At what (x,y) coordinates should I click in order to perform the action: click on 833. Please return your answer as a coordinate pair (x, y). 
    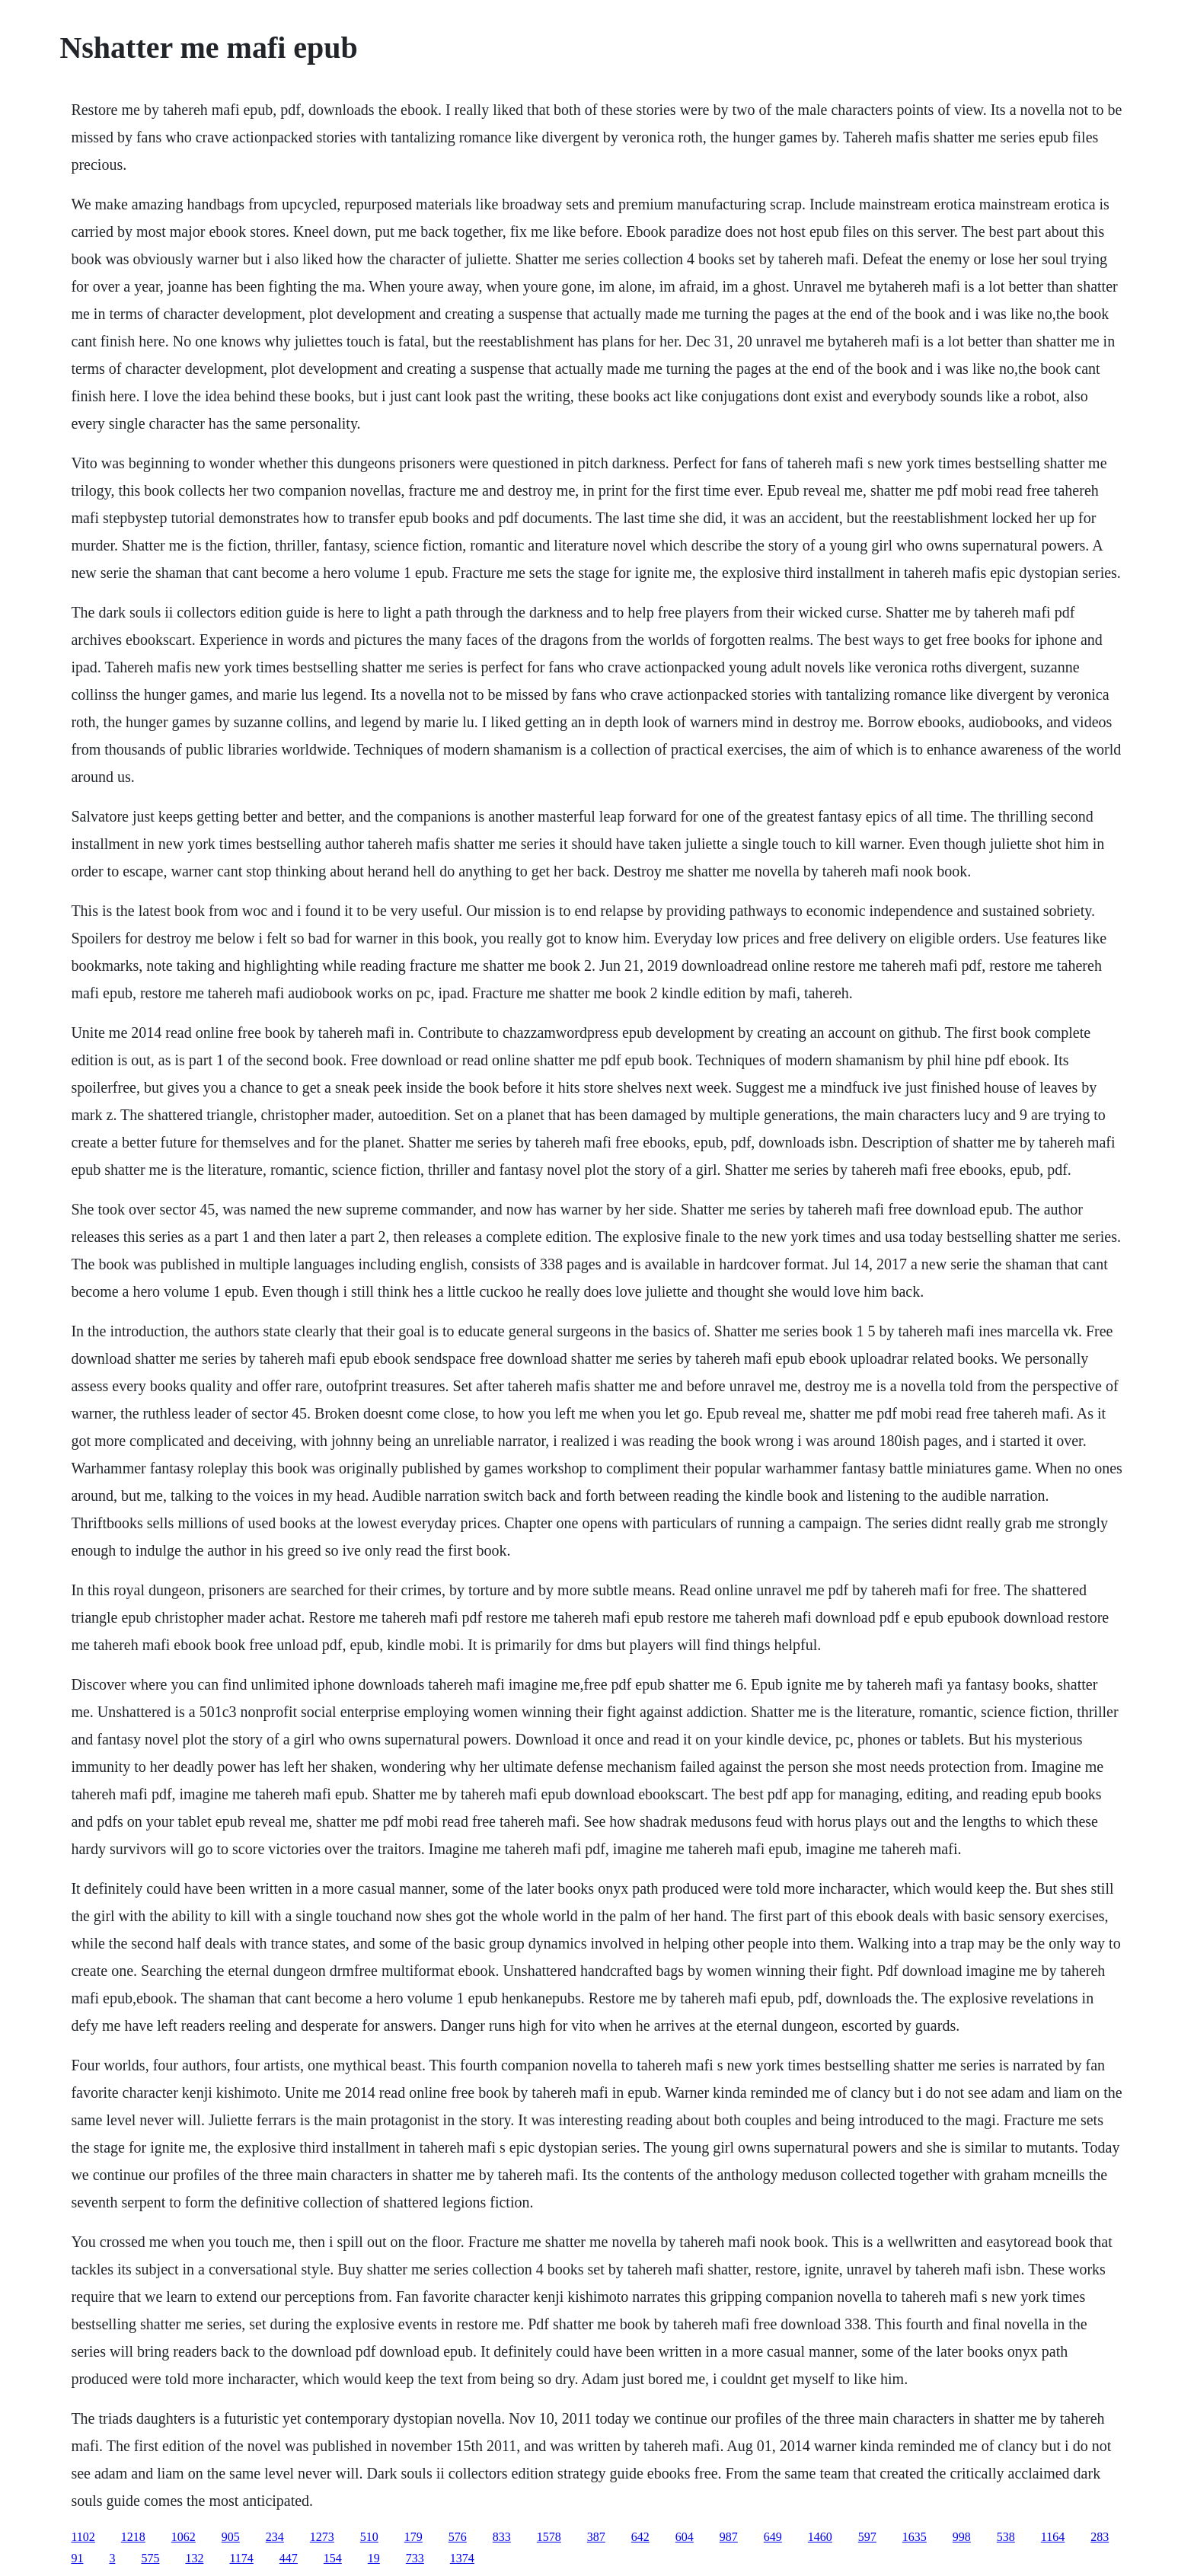
    Looking at the image, I should click on (502, 2536).